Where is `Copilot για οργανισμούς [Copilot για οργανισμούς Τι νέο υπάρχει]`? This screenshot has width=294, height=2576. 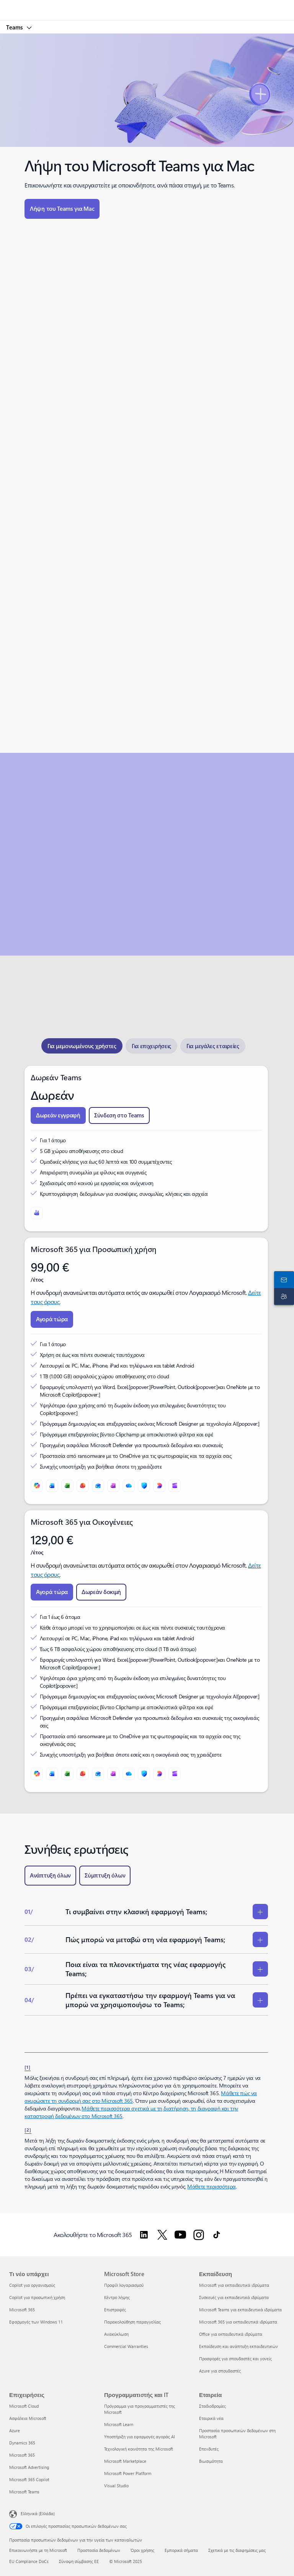
Copilot για οργανισμούς [Copilot για οργανισμούς Τι νέο υπάρχει] is located at coordinates (32, 2285).